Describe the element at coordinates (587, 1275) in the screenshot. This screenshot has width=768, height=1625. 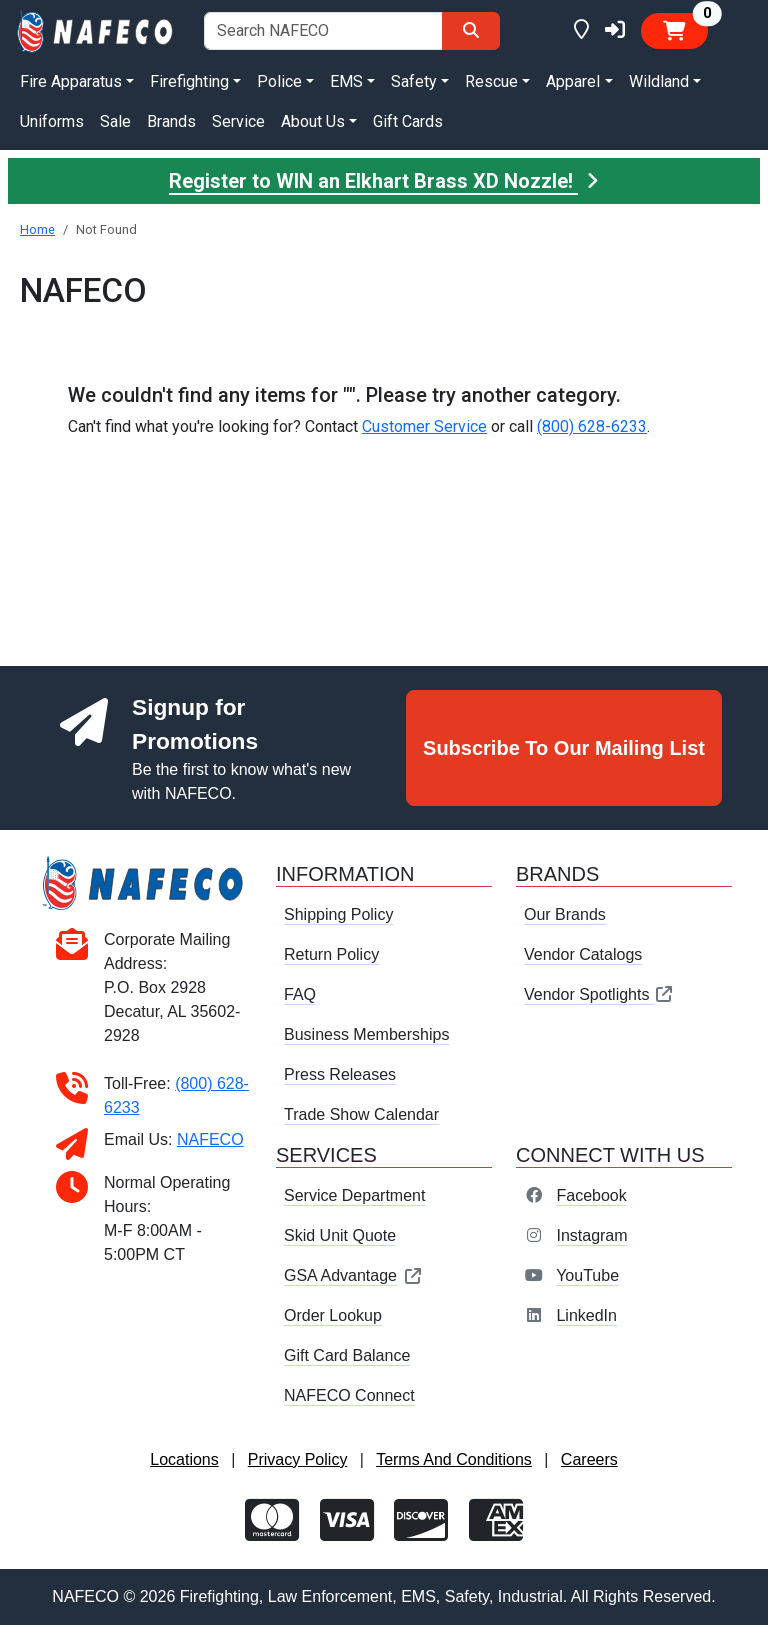
I see `YouTube` at that location.